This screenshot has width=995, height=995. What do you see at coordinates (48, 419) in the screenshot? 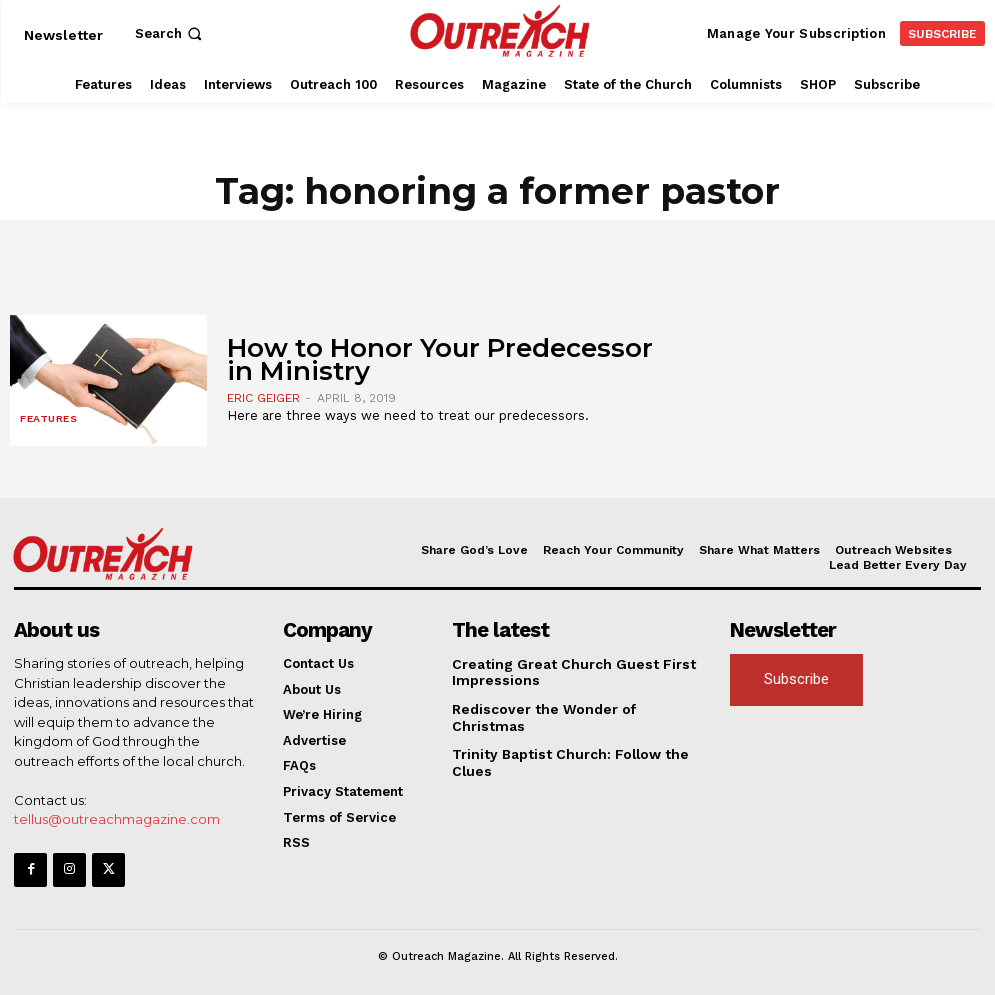
I see `Features` at bounding box center [48, 419].